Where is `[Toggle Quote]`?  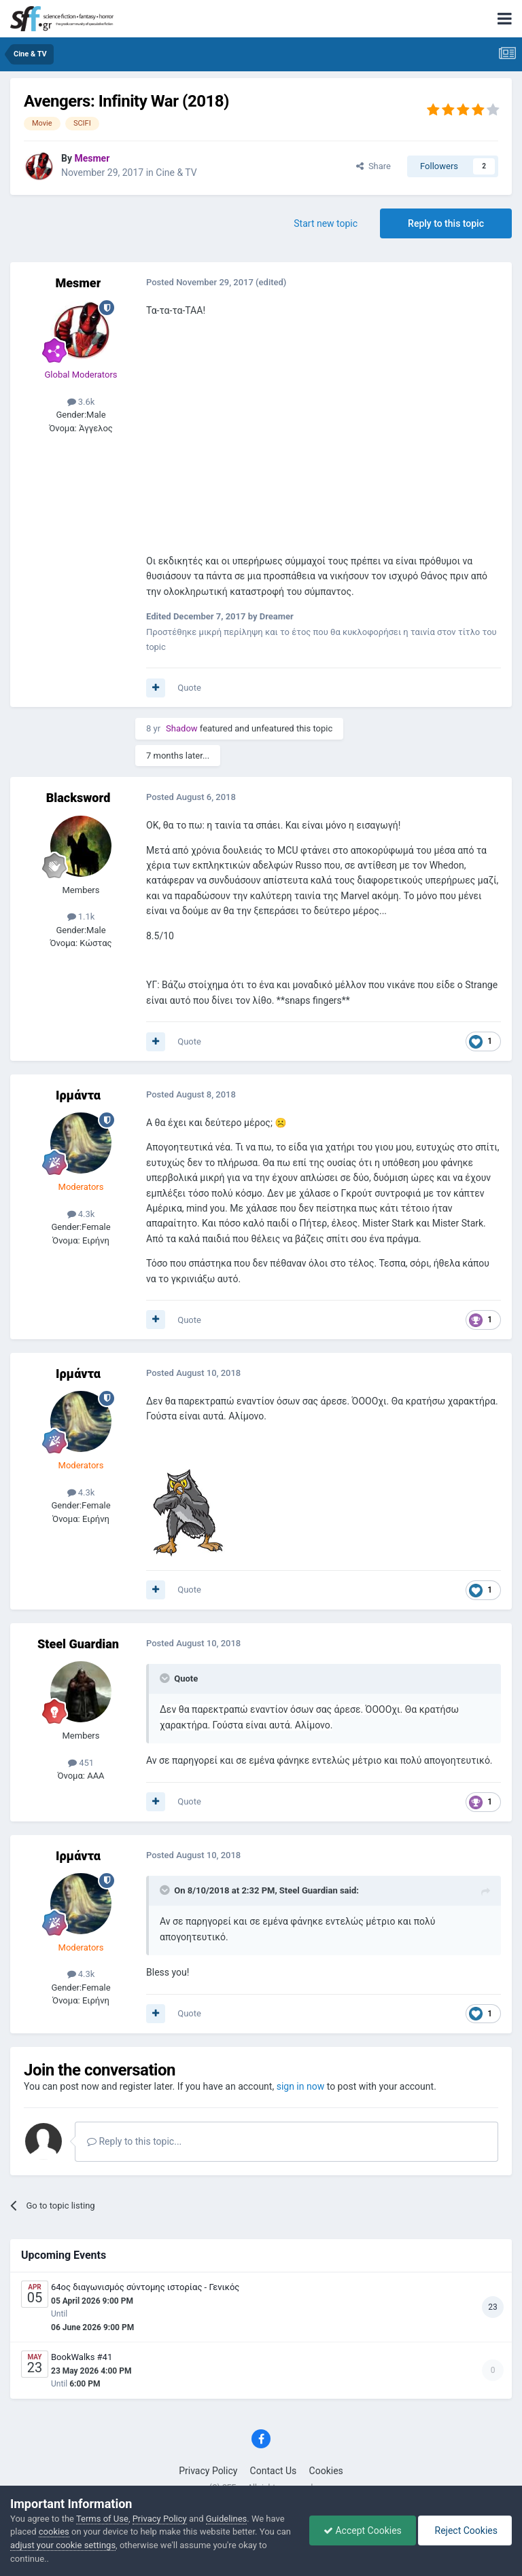 [Toggle Quote] is located at coordinates (166, 1678).